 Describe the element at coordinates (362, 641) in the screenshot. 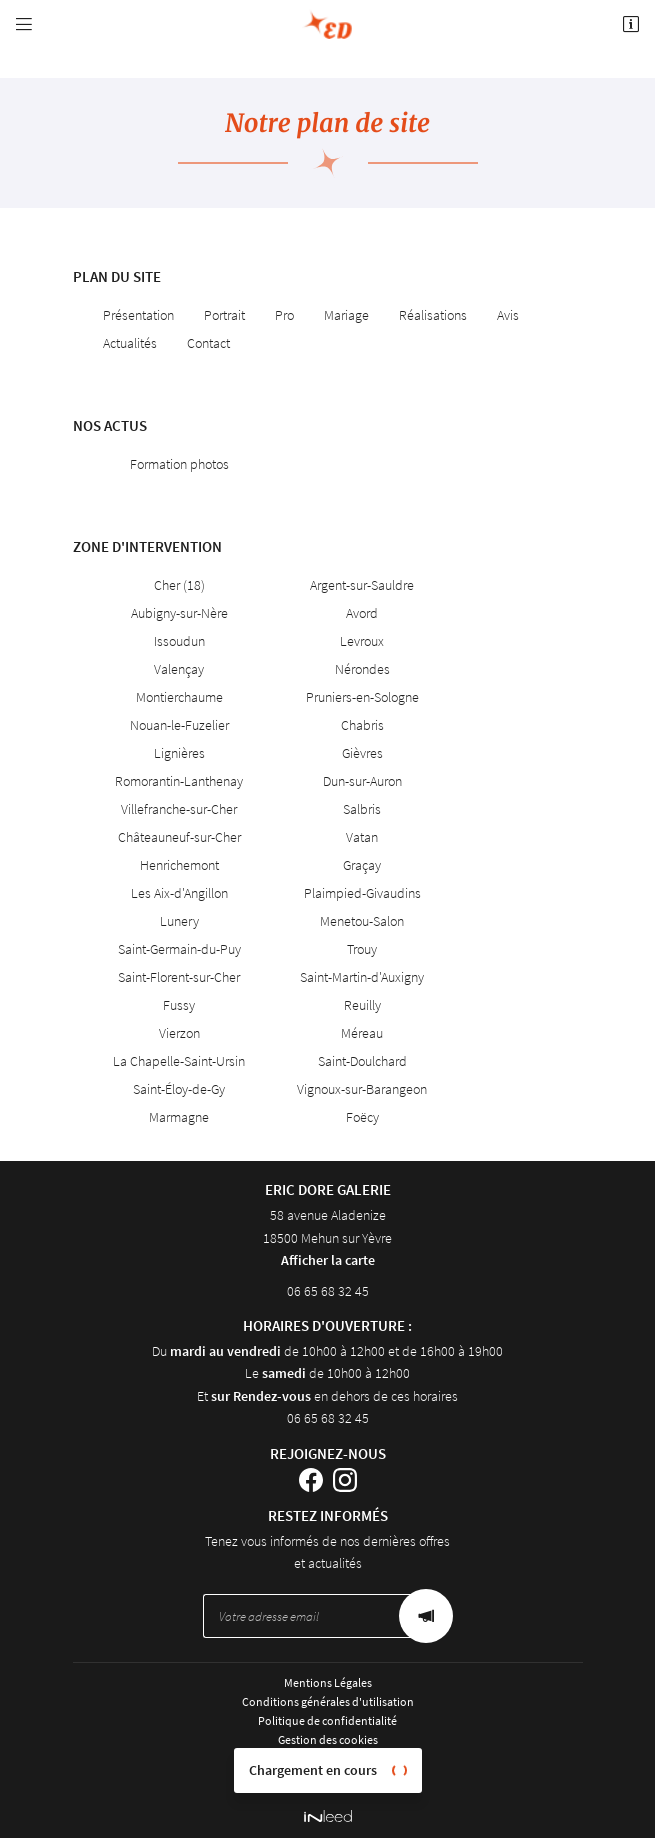

I see `Levroux` at that location.